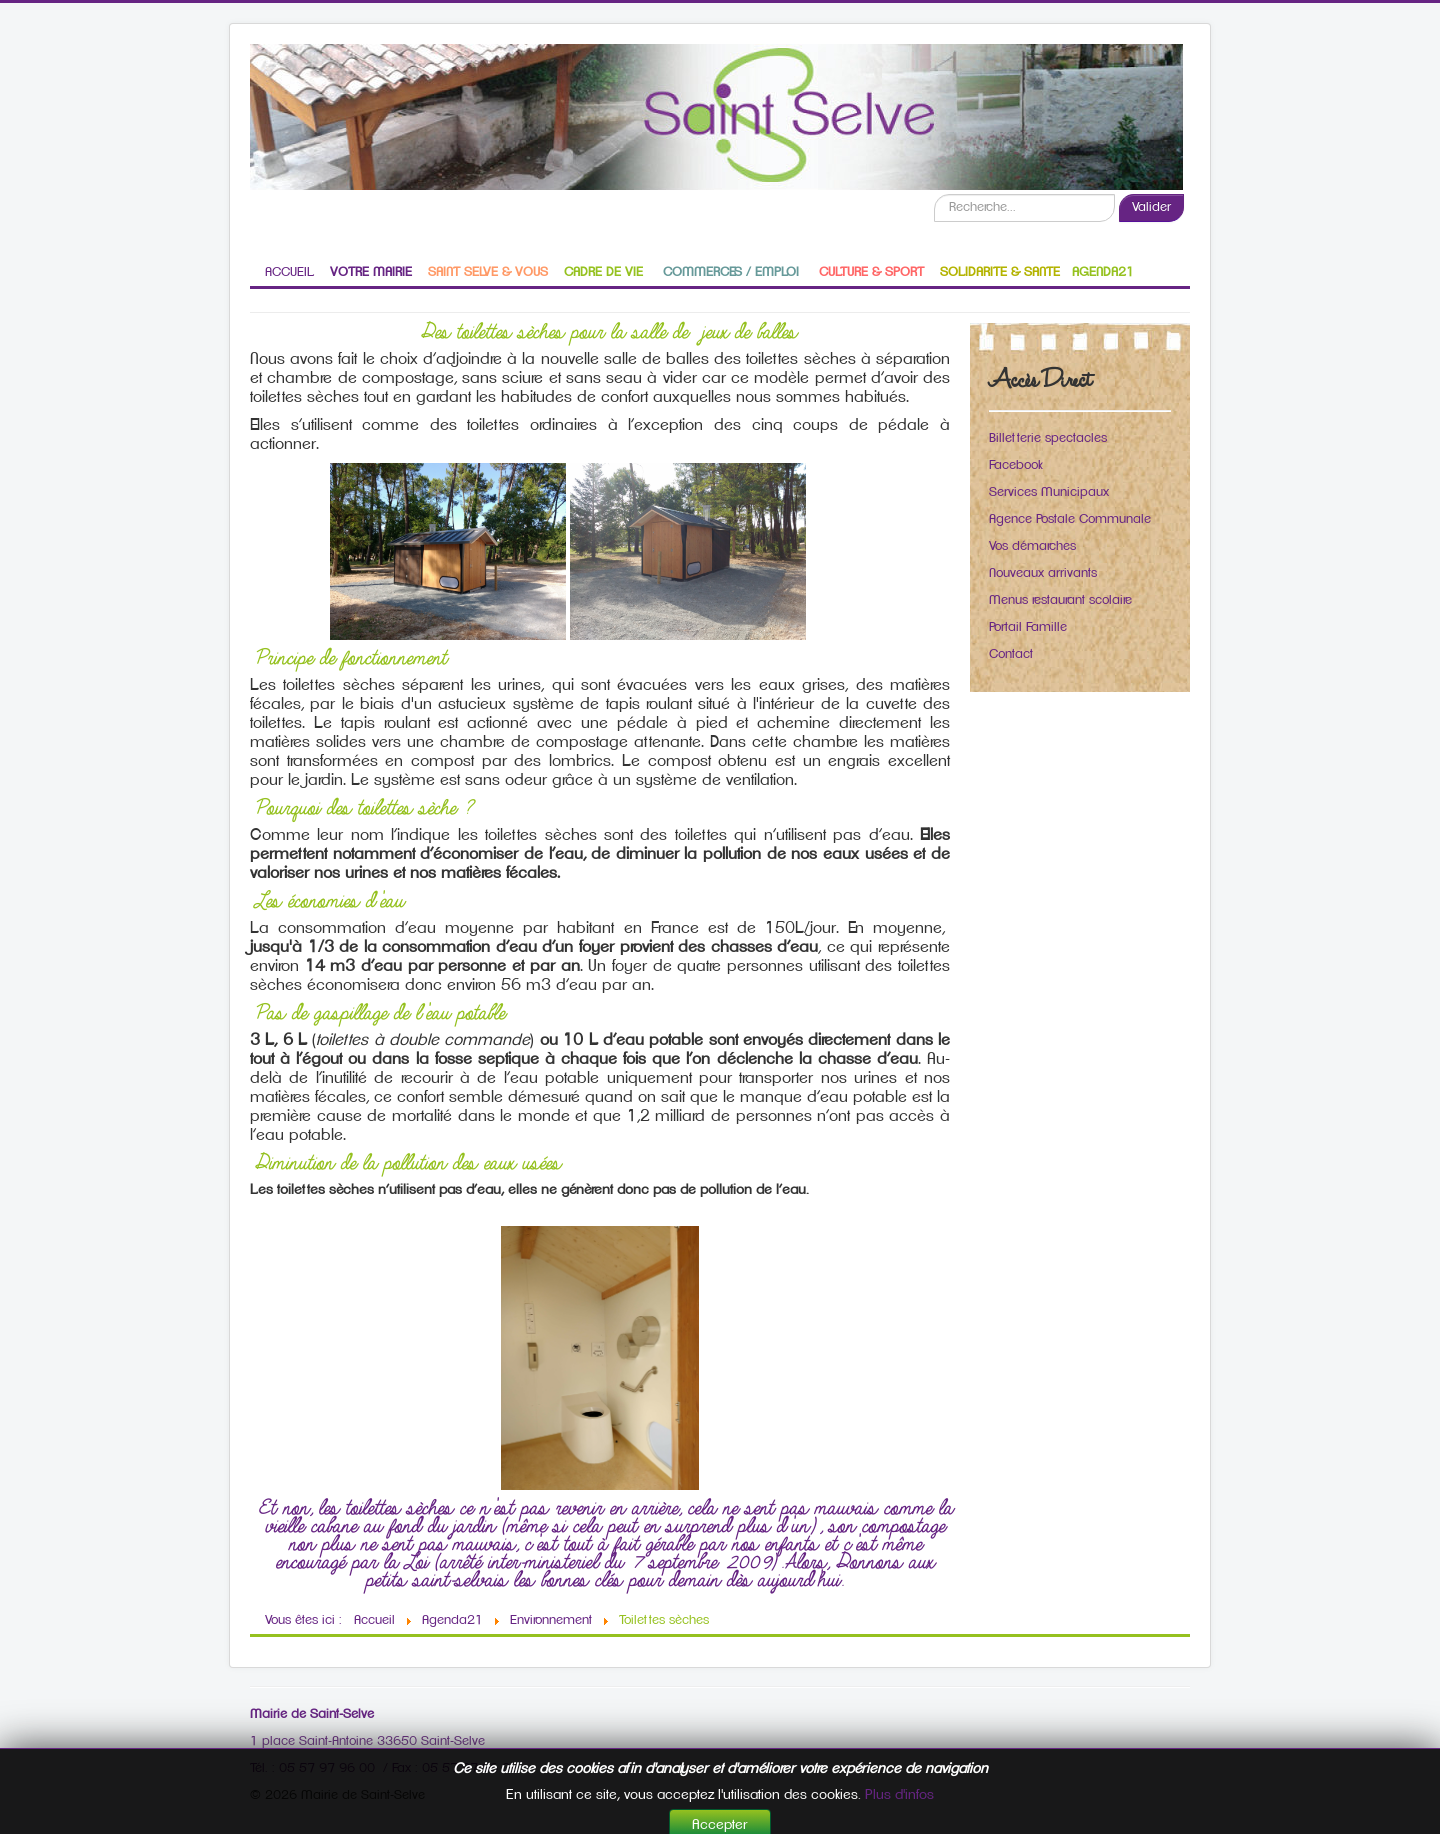 The width and height of the screenshot is (1440, 1834). I want to click on Nouveaux arrivants, so click(1043, 573).